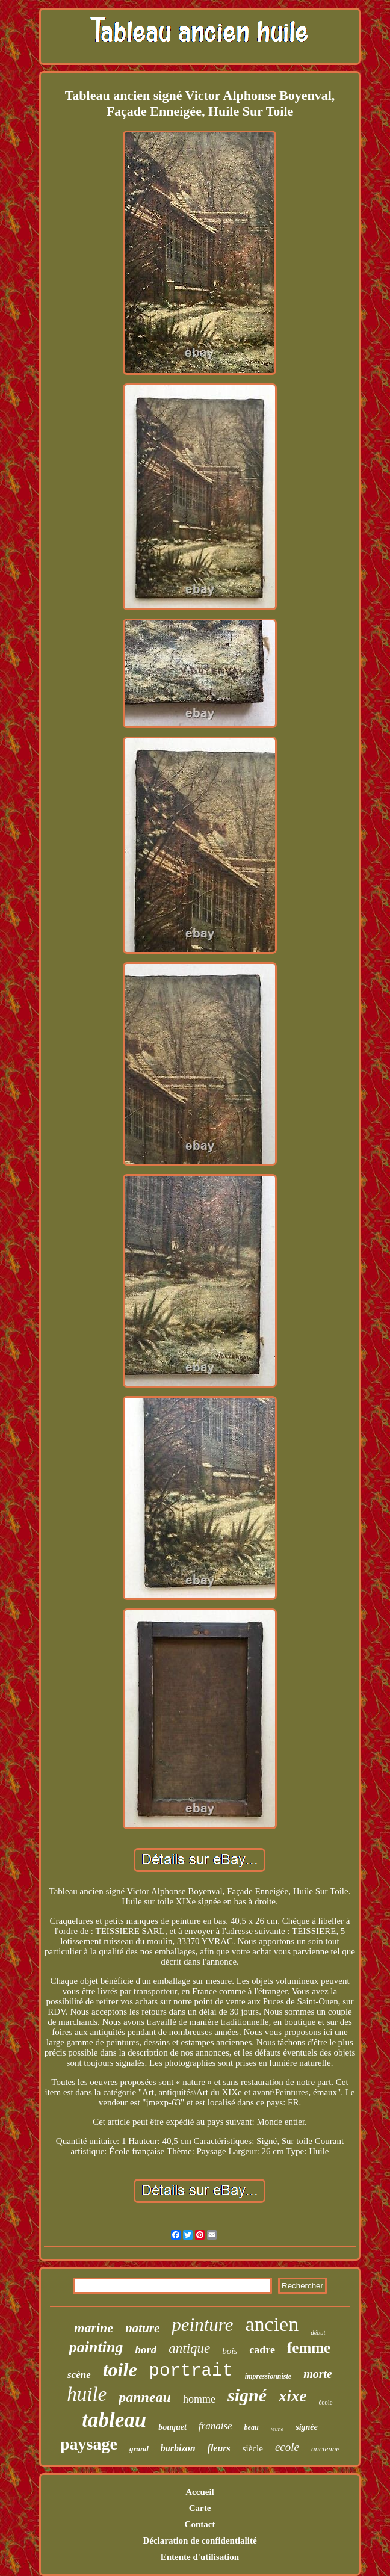 The height and width of the screenshot is (2576, 390). What do you see at coordinates (199, 2540) in the screenshot?
I see `Déclaration de confidentialité` at bounding box center [199, 2540].